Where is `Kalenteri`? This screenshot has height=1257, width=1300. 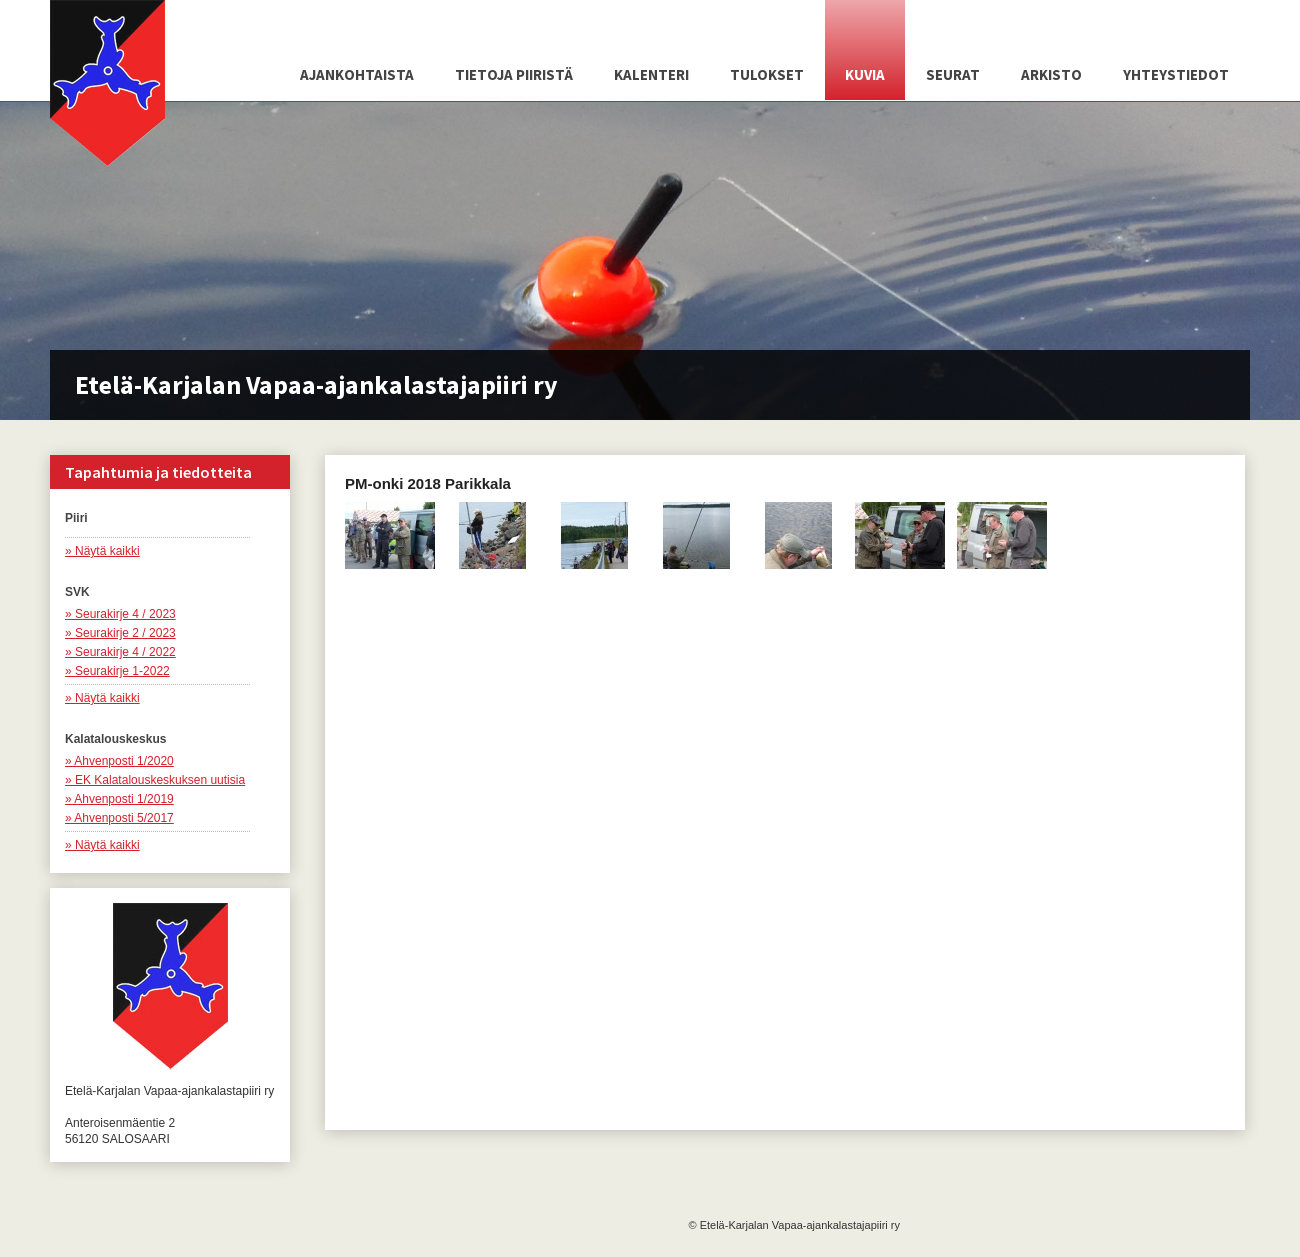 Kalenteri is located at coordinates (651, 74).